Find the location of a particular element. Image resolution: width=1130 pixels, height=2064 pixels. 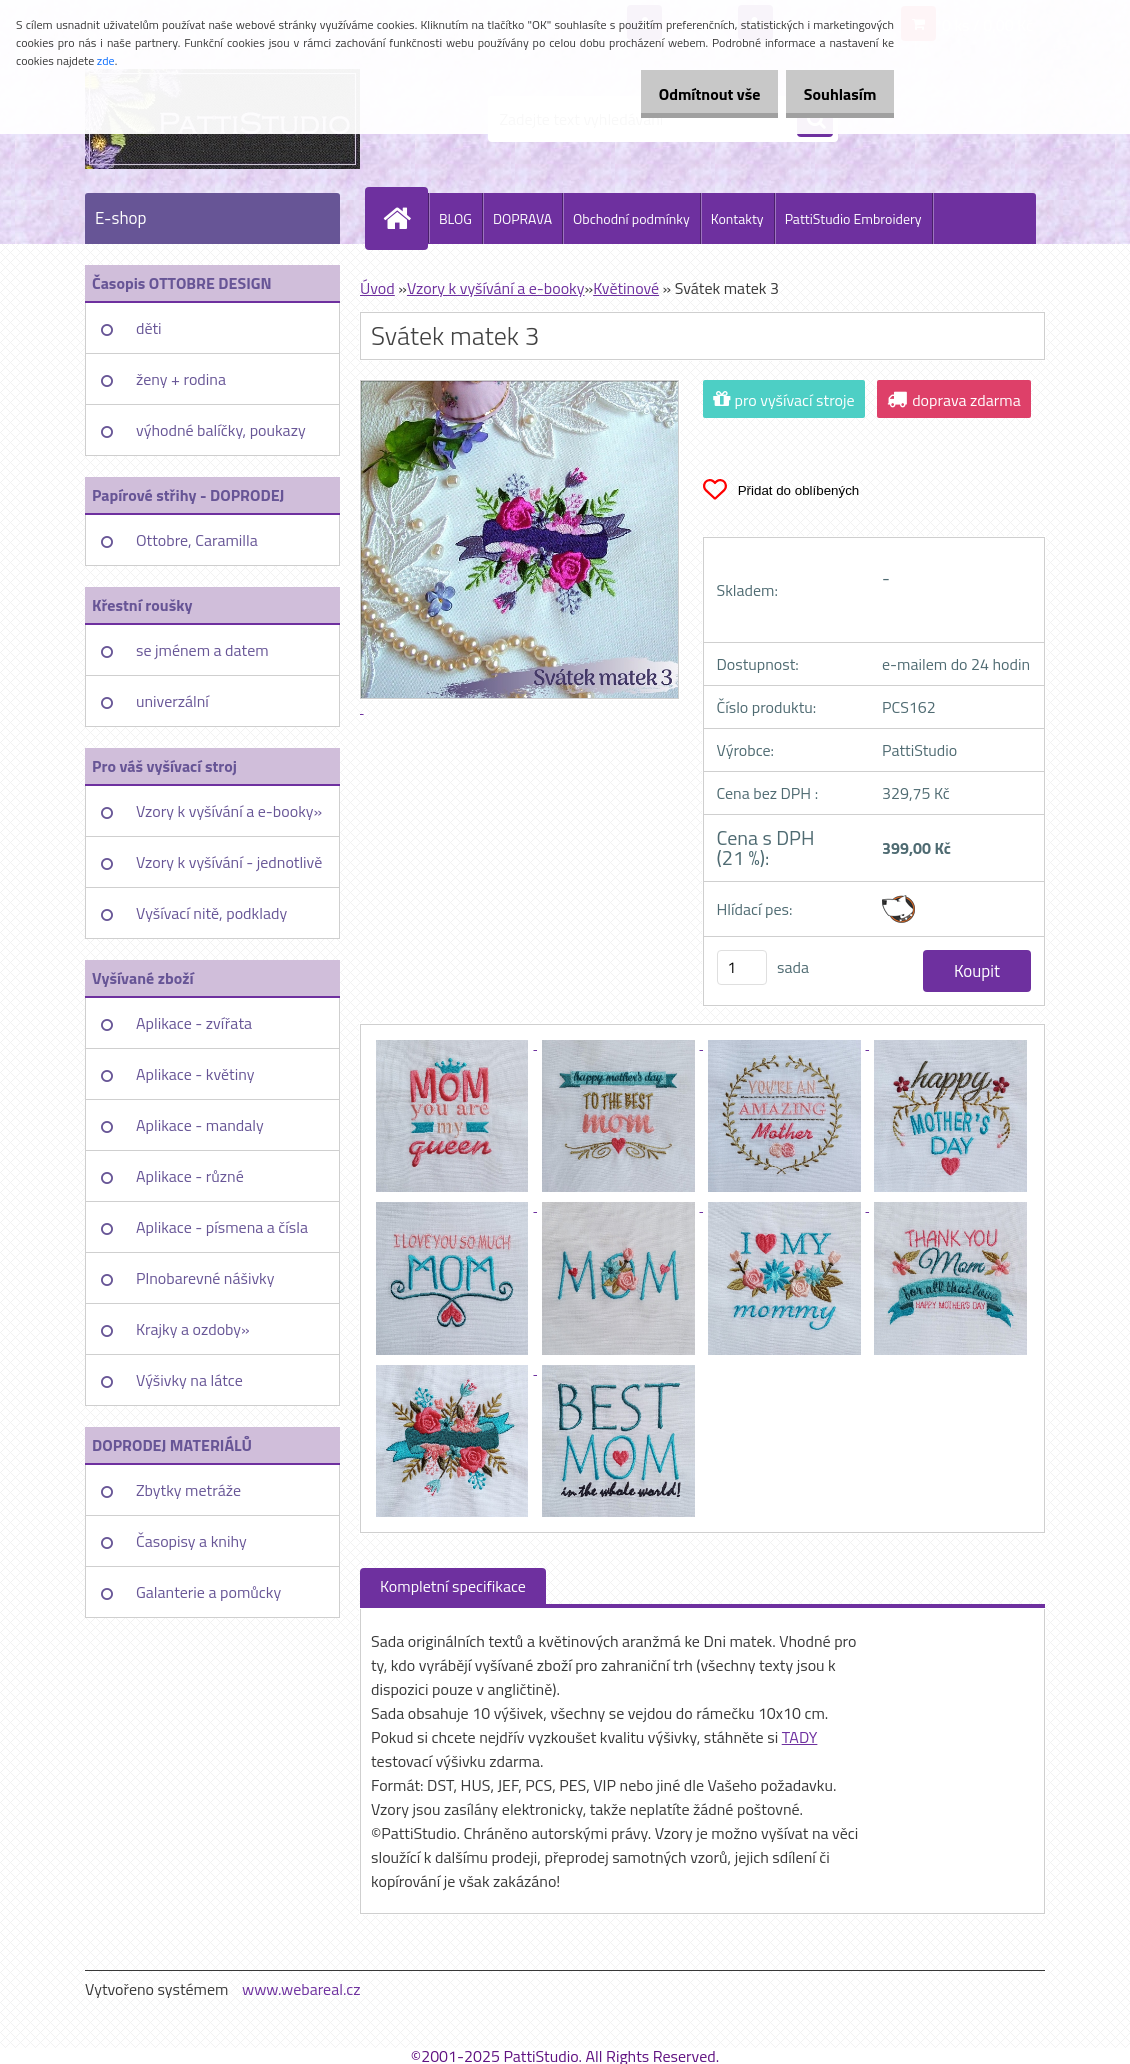

Aplikace - písmena a čísla is located at coordinates (222, 1227).